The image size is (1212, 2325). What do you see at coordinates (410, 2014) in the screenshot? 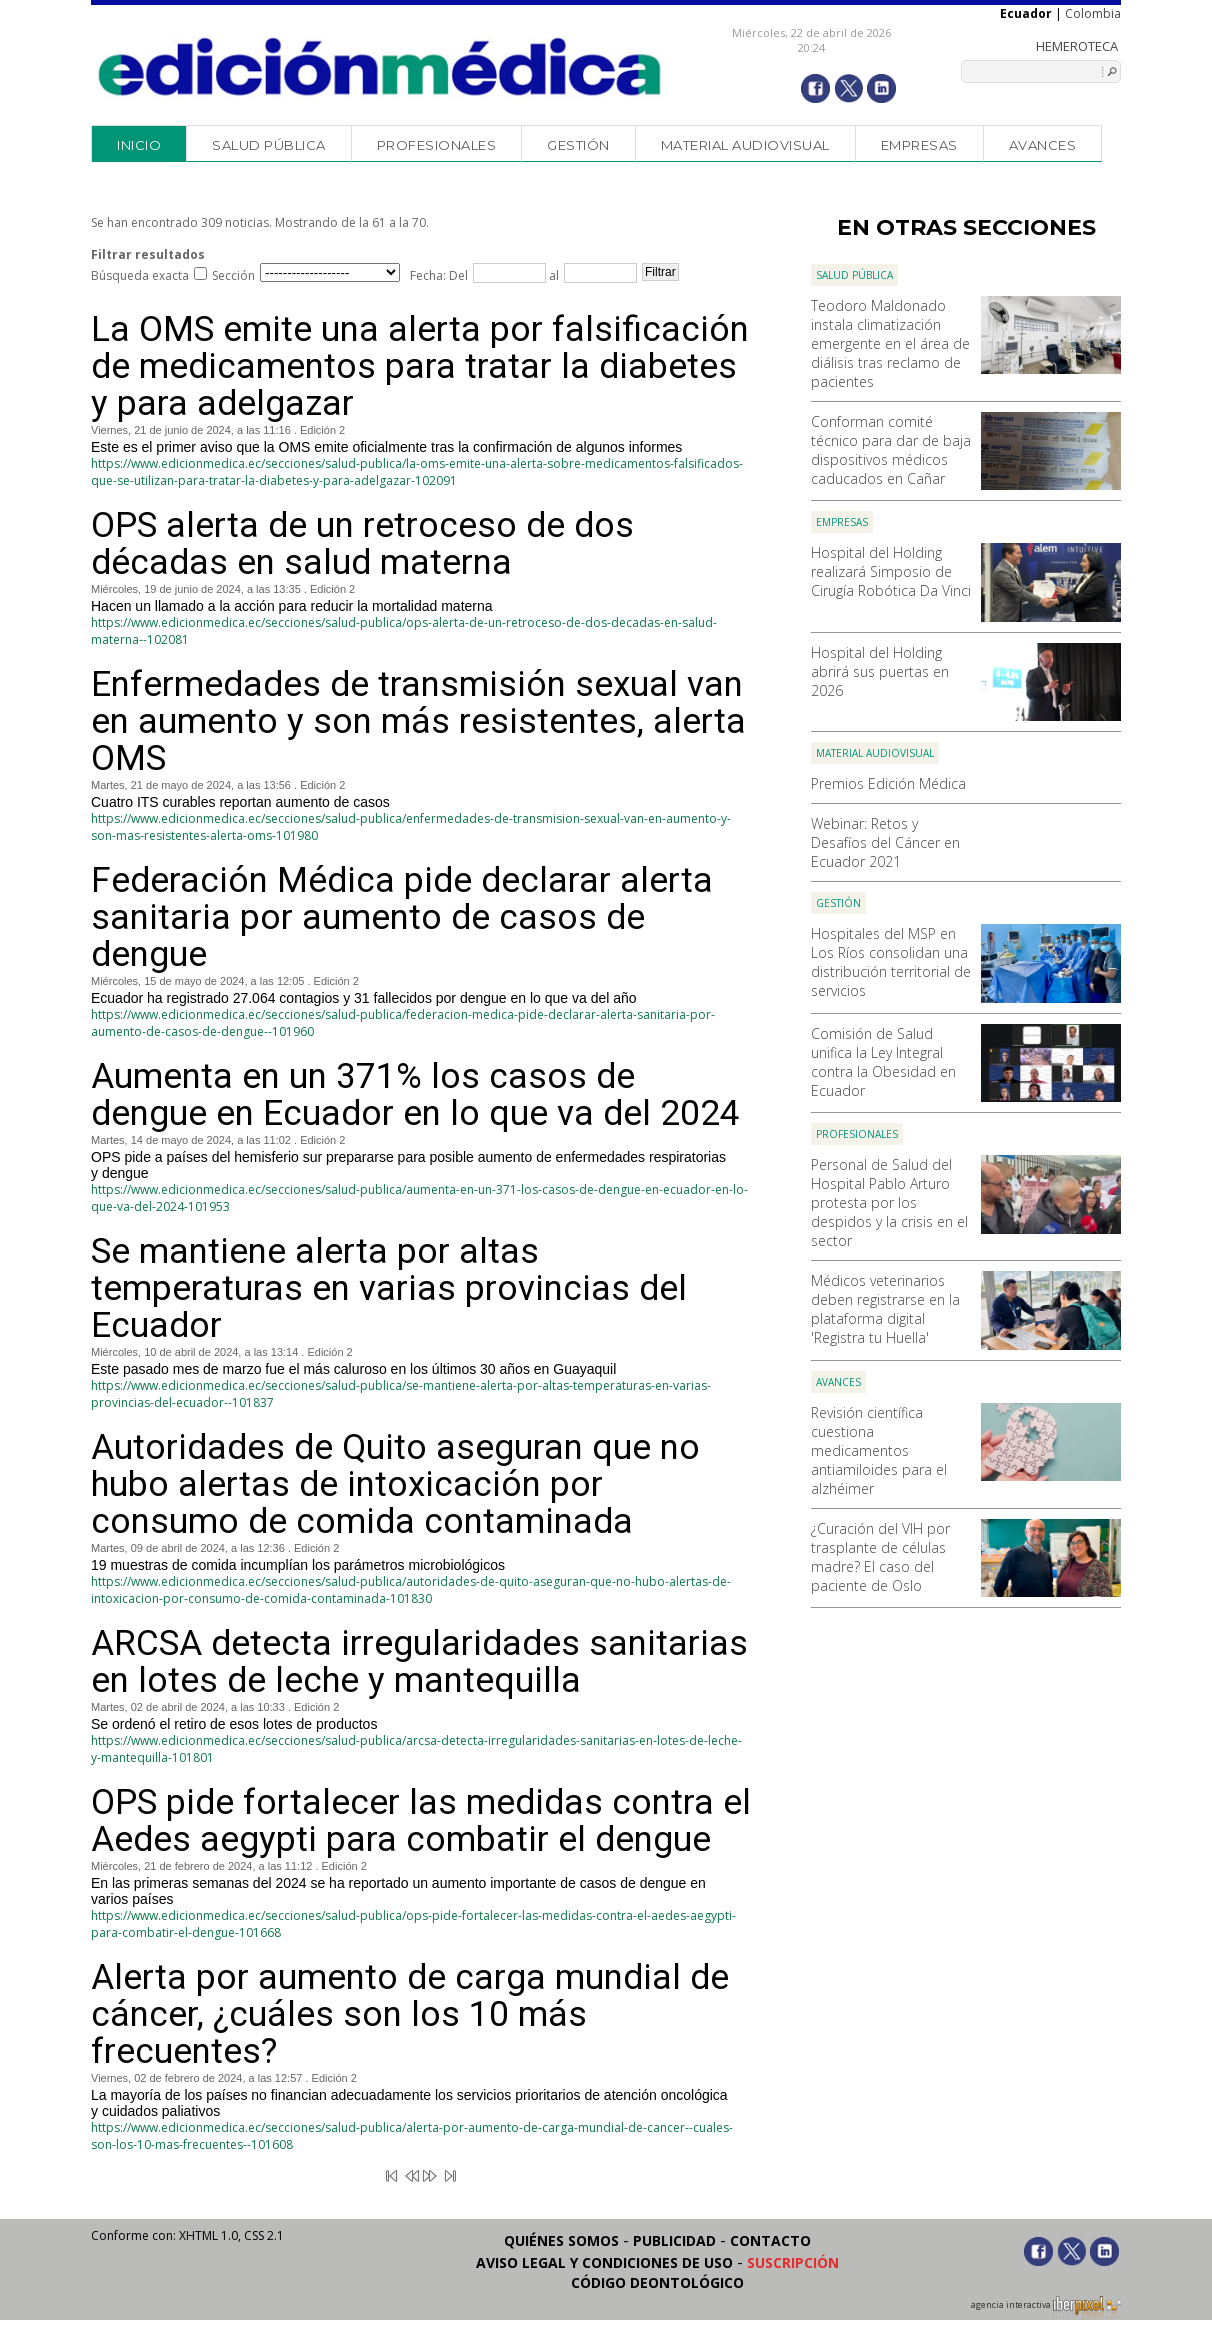
I see `Alerta por aumento de carga mundial de cáncer, ¿cuáles son los 10 más frecuentes?` at bounding box center [410, 2014].